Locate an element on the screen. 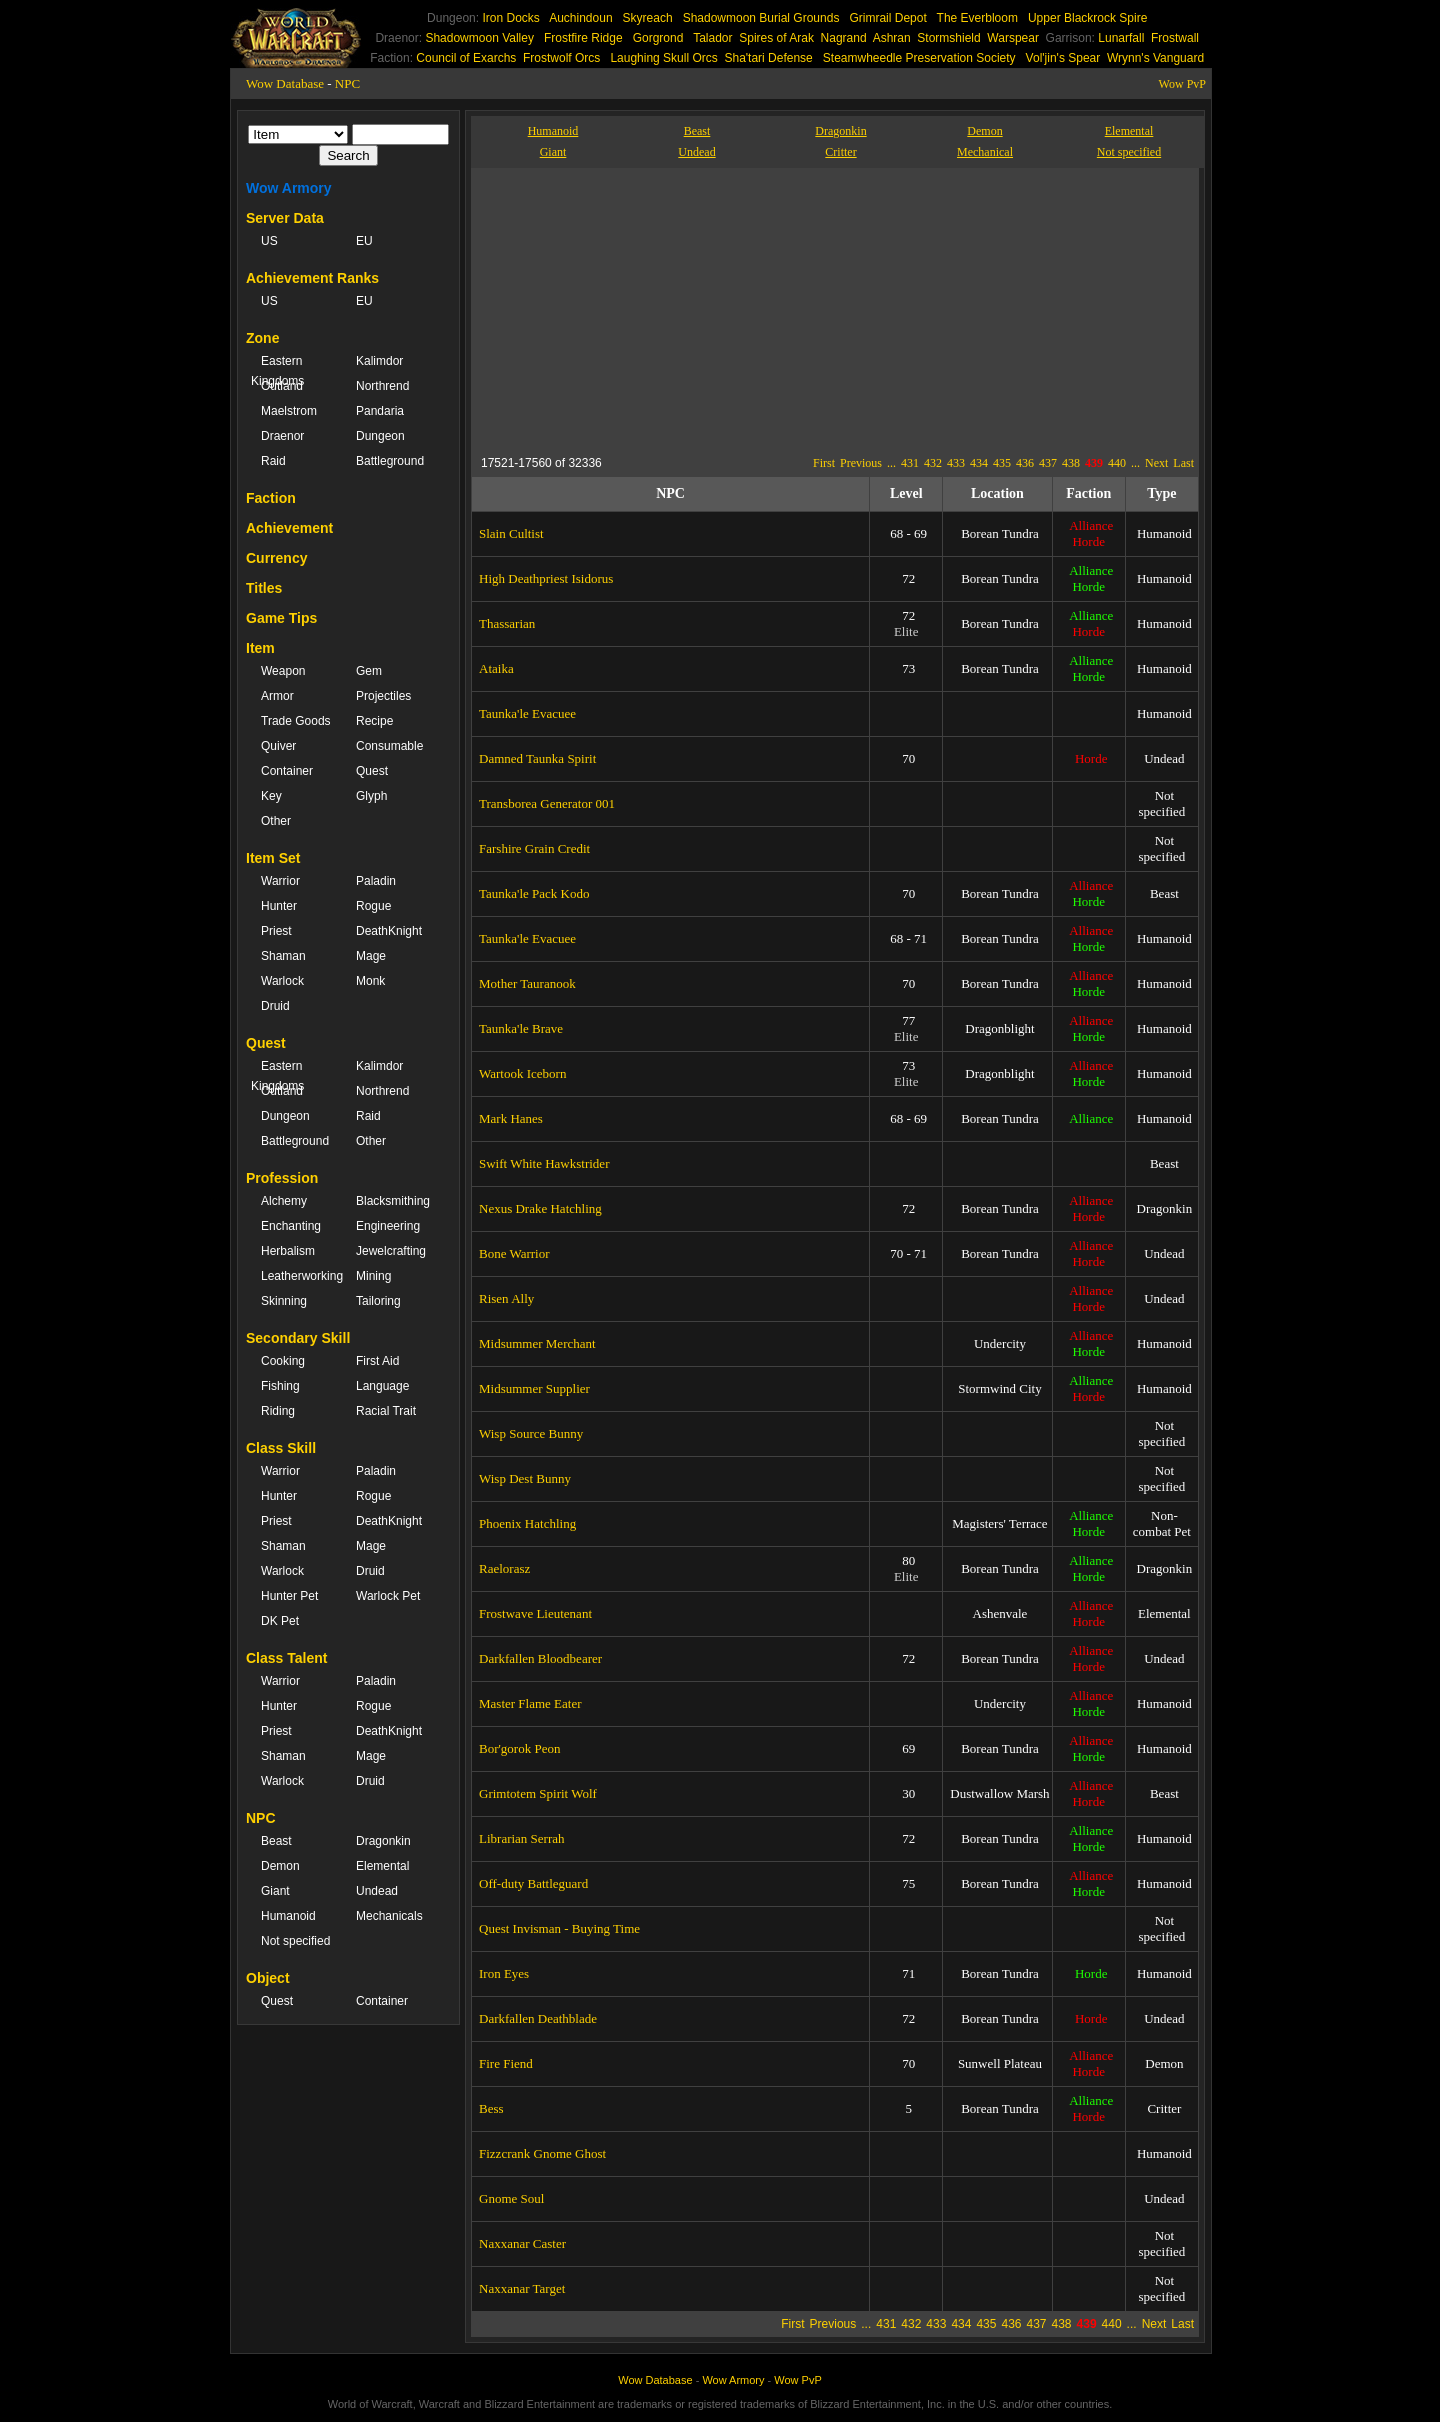 The width and height of the screenshot is (1440, 2422). Spires of Arak is located at coordinates (776, 38).